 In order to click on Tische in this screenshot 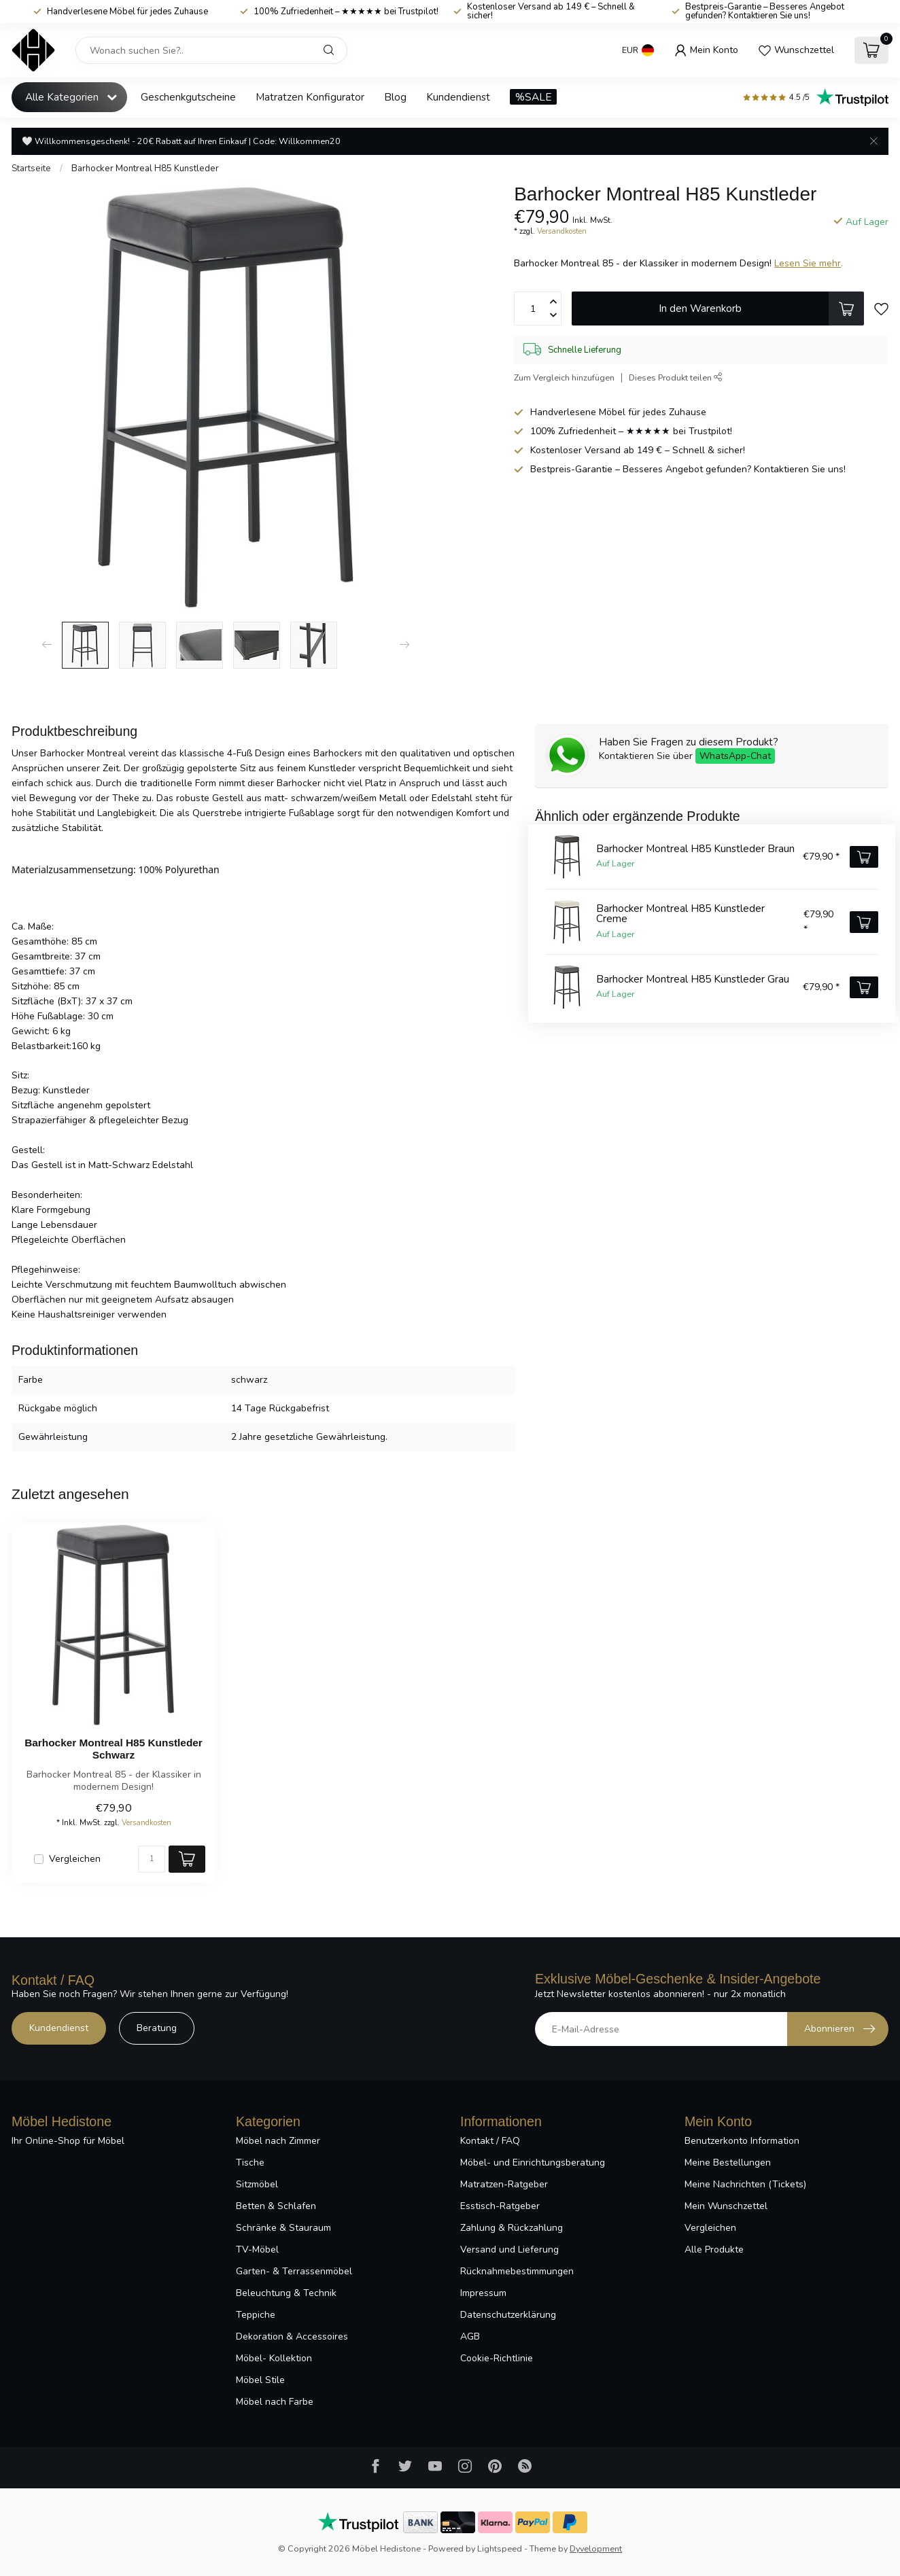, I will do `click(250, 2162)`.